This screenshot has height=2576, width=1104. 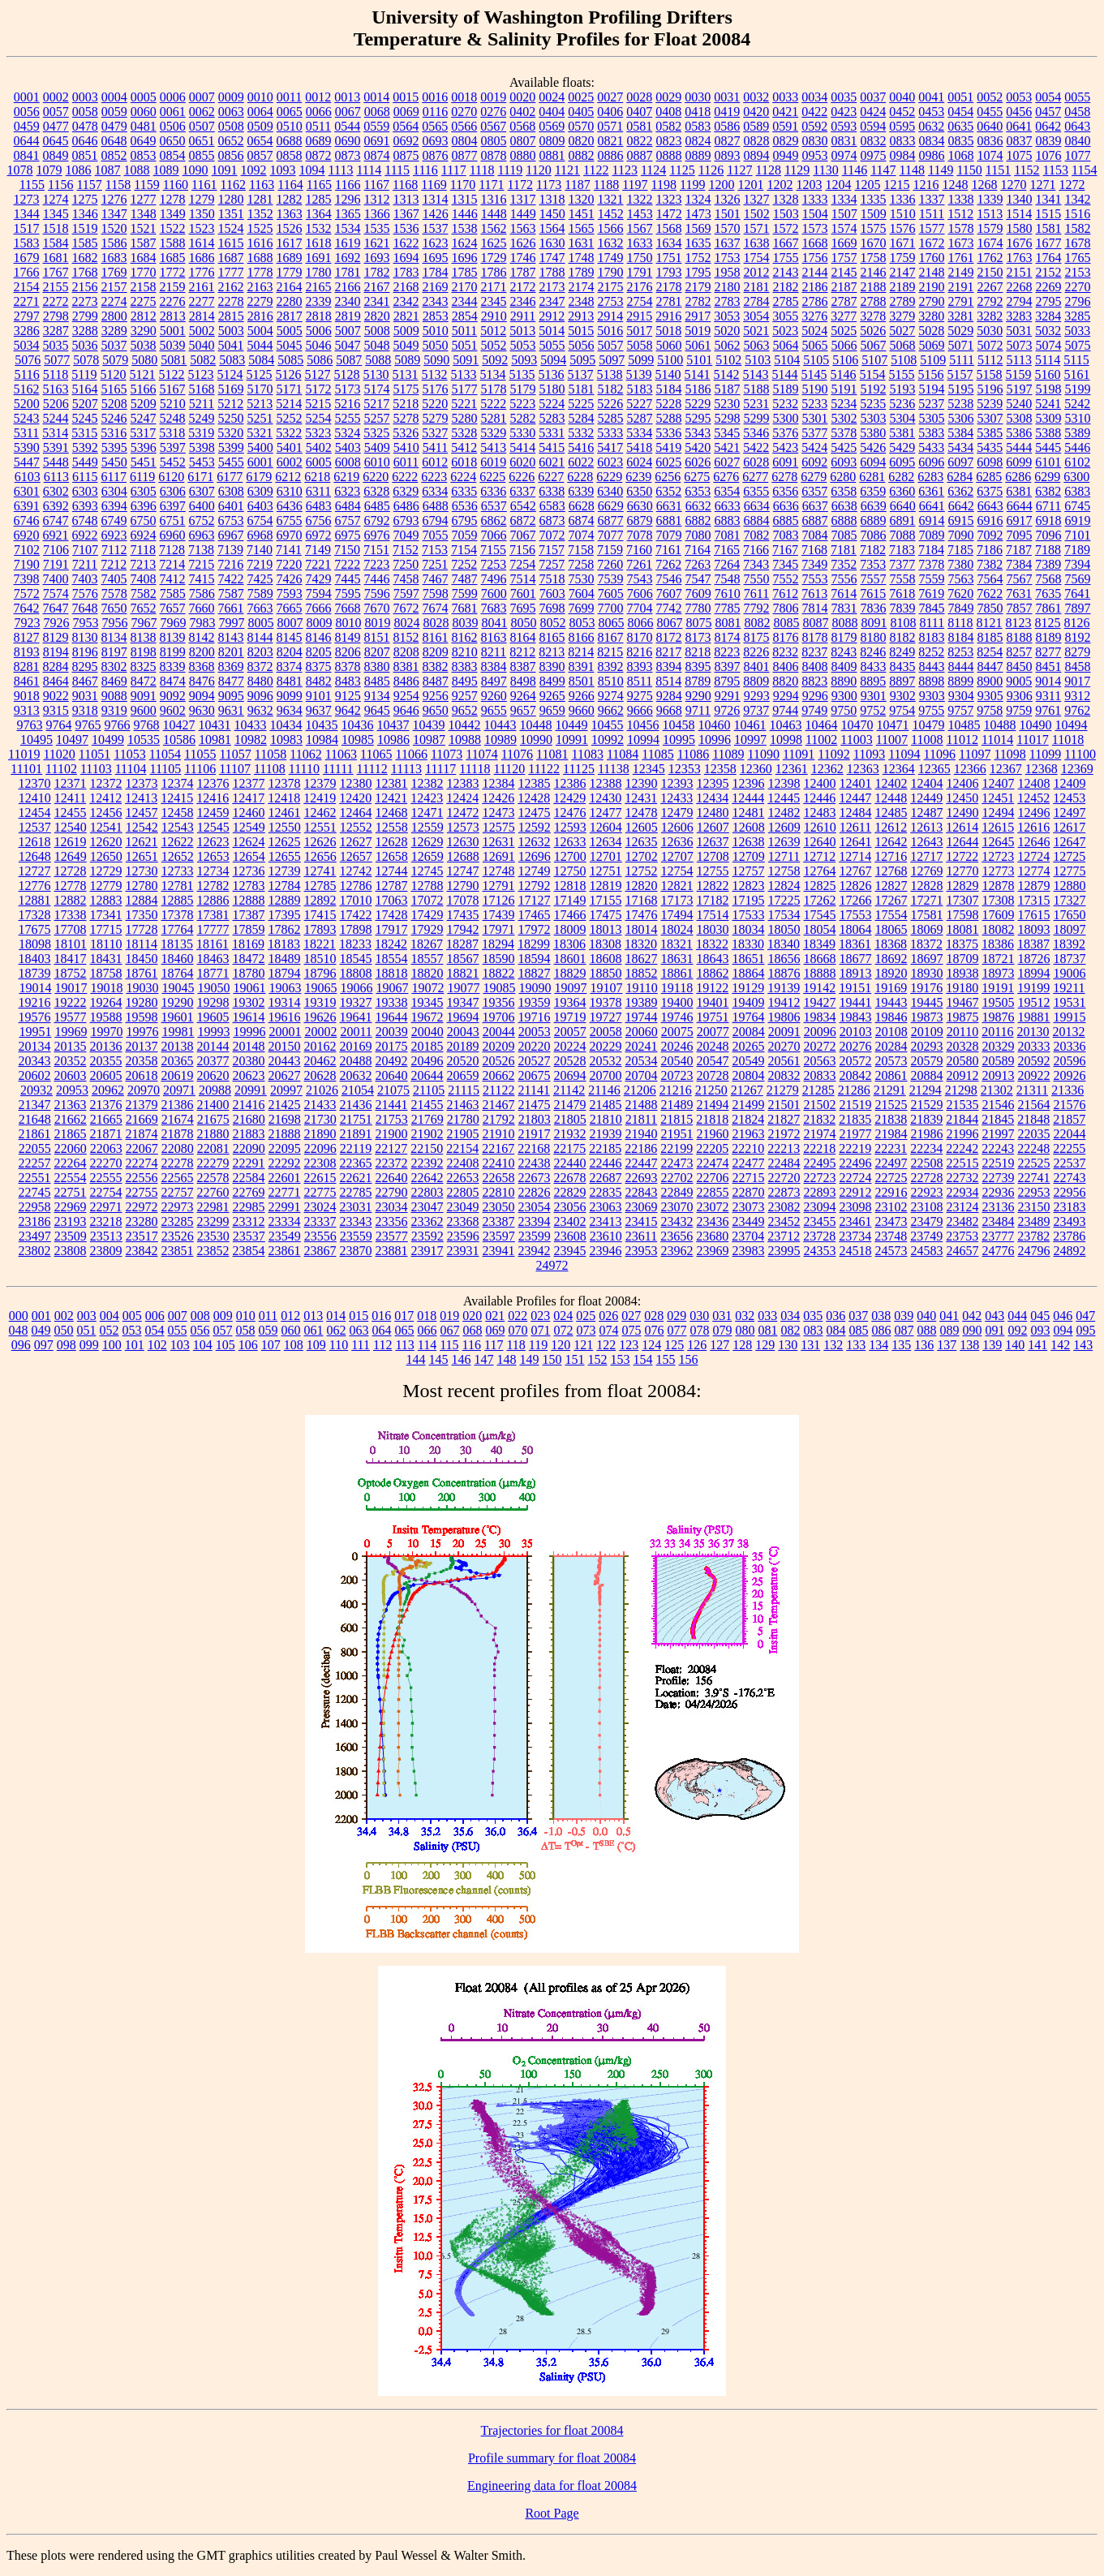 I want to click on 7089, so click(x=932, y=535).